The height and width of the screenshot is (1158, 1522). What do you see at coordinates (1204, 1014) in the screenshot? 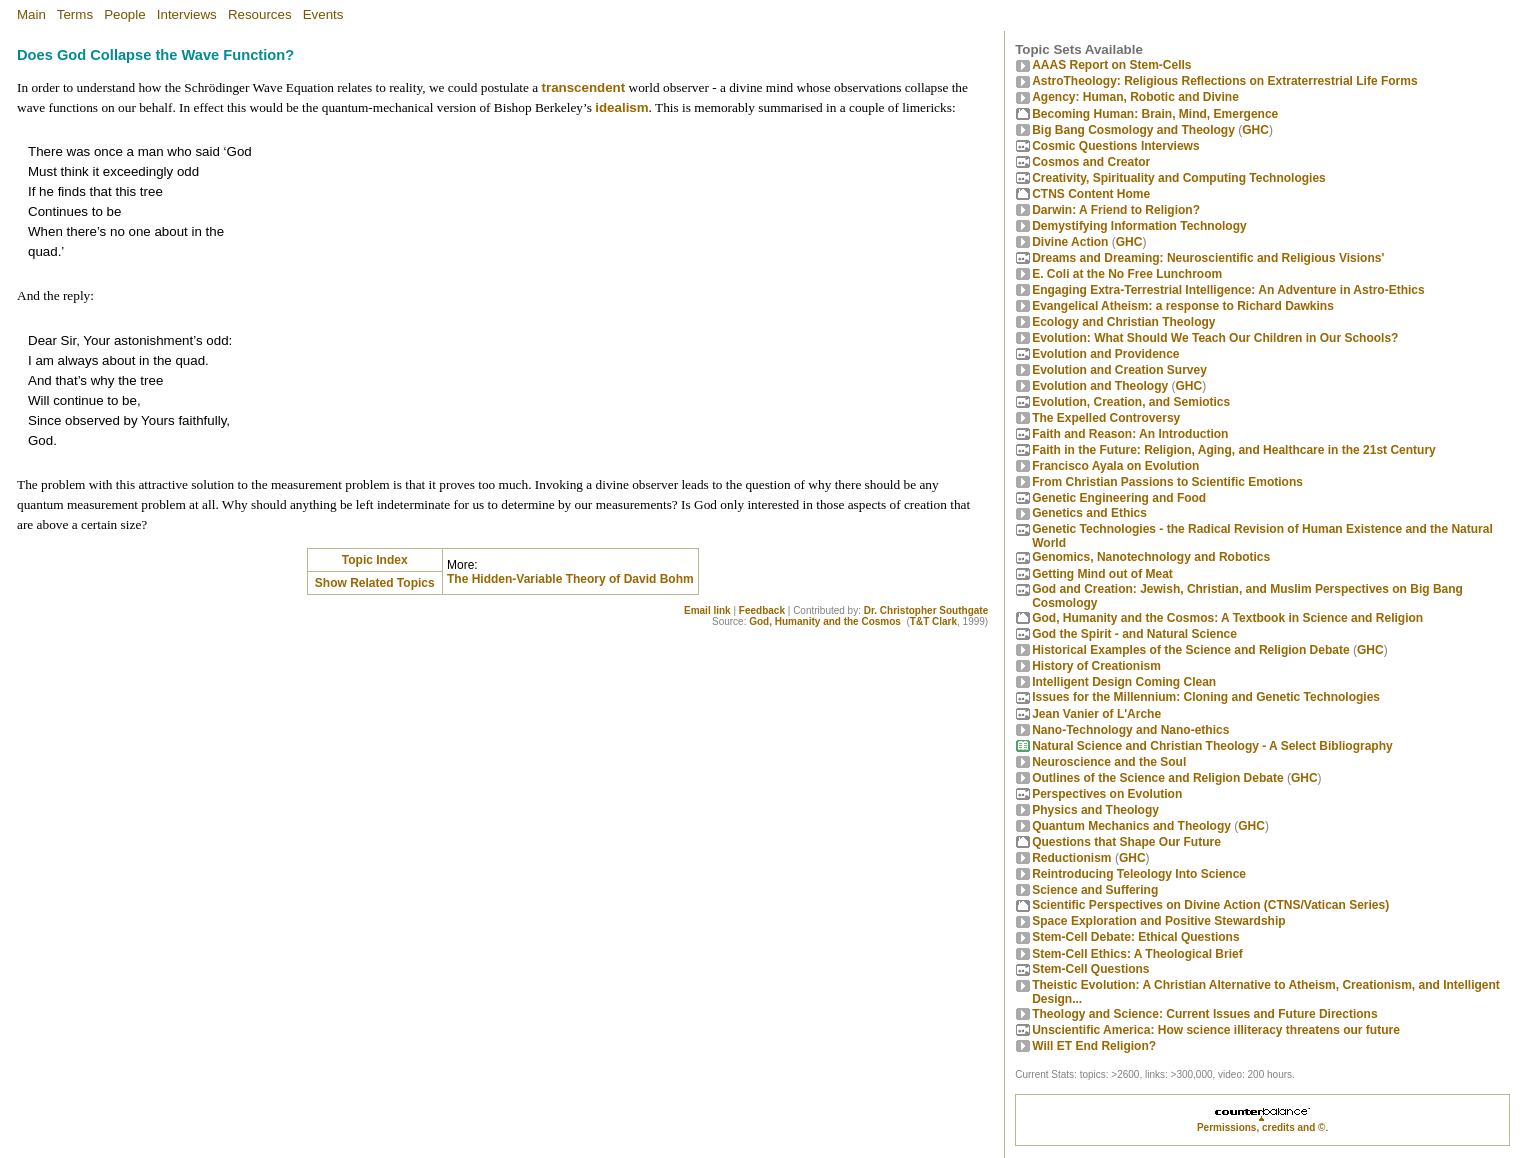
I see `Theology and Science: Current Issues and Future Directions` at bounding box center [1204, 1014].